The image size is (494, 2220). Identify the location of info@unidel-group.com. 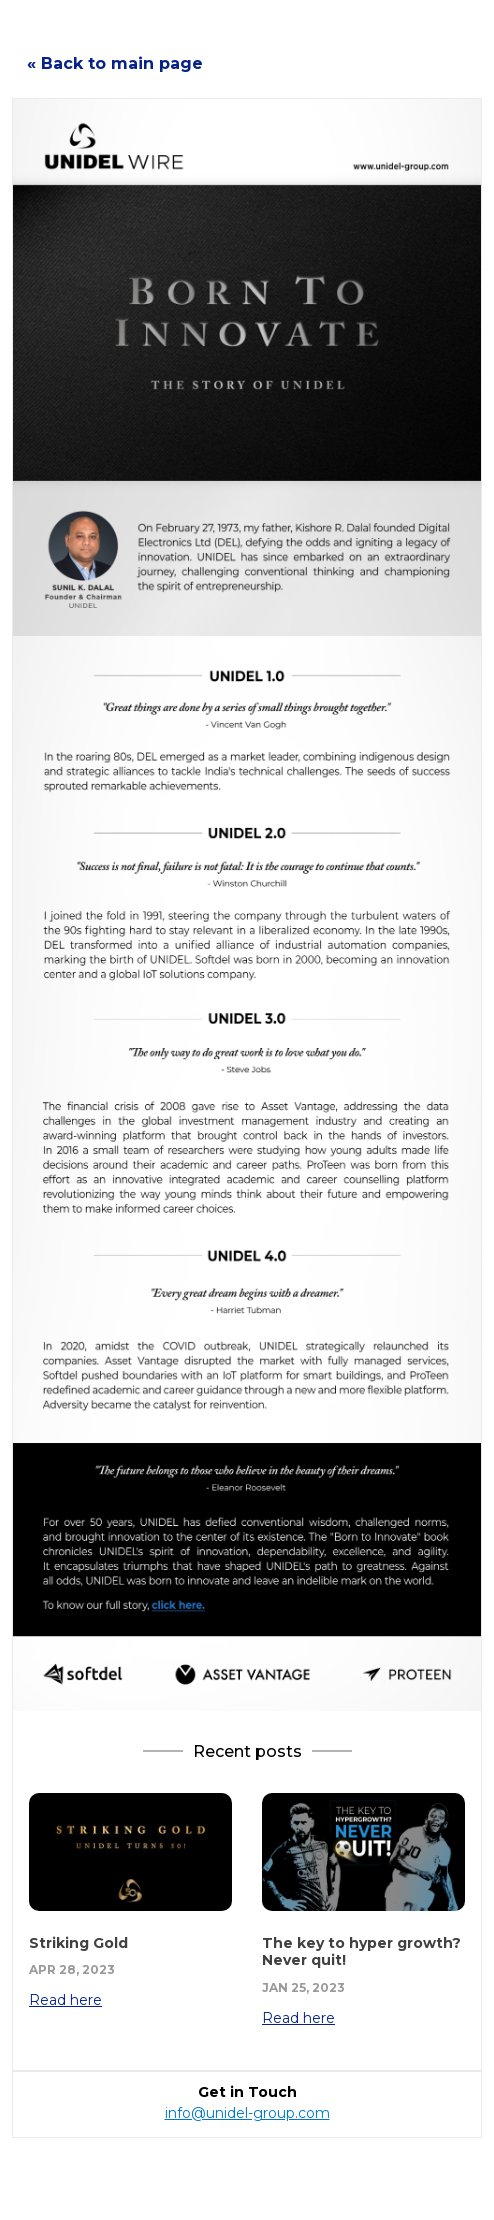
(247, 2113).